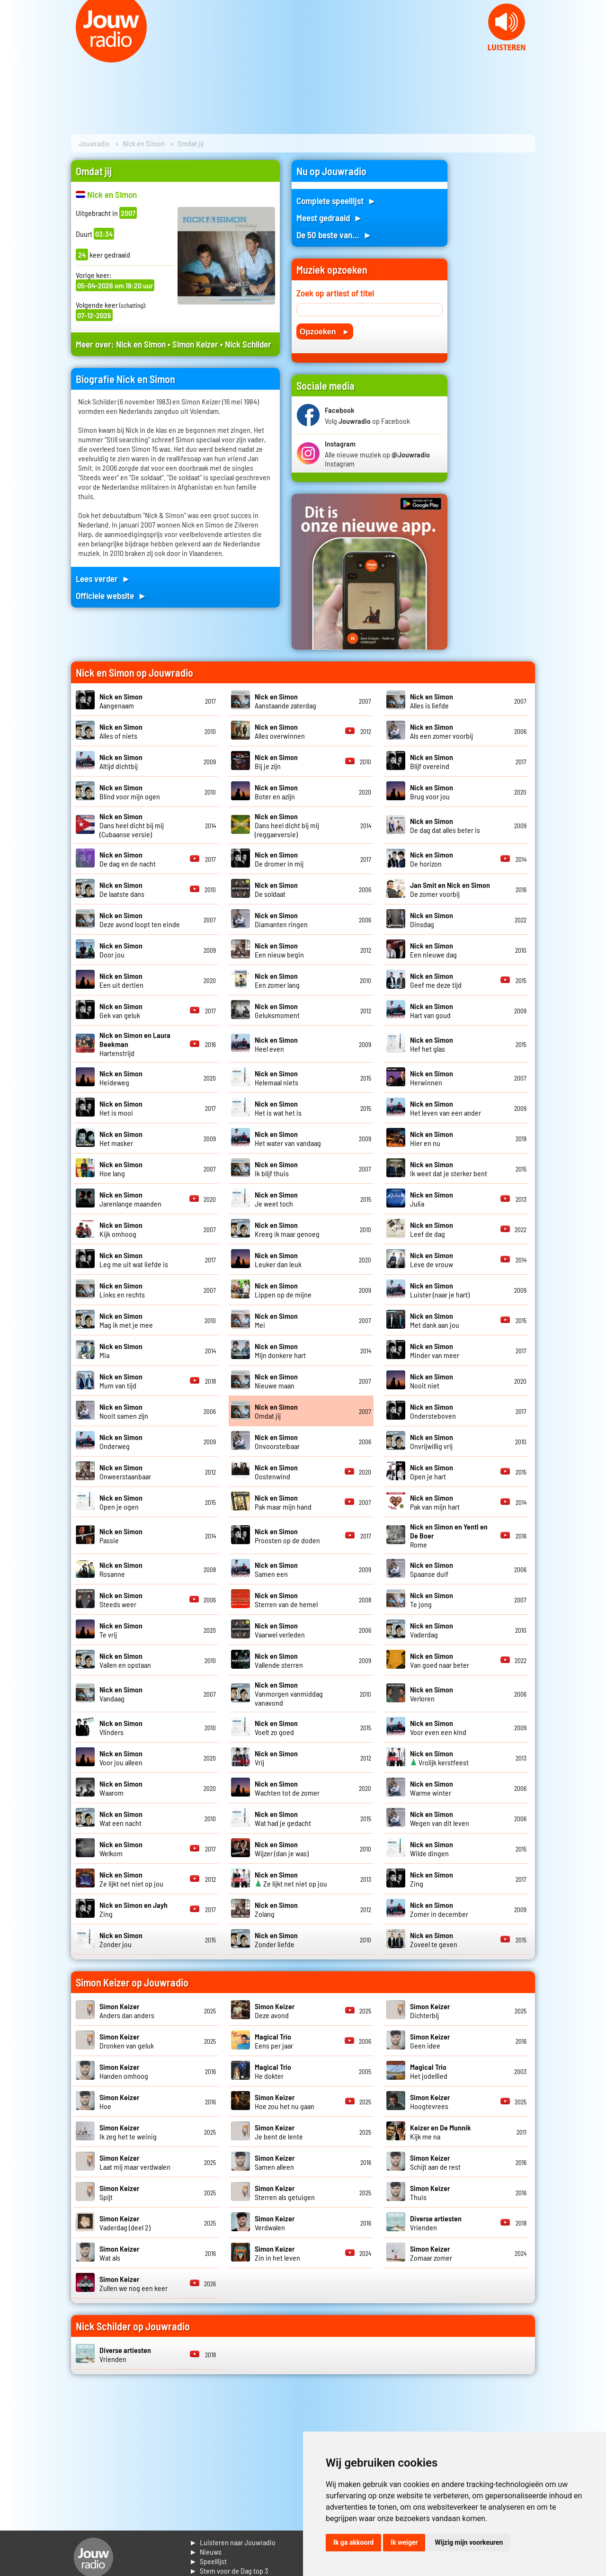 The image size is (606, 2576). What do you see at coordinates (123, 1411) in the screenshot?
I see `Nooit samen zijn` at bounding box center [123, 1411].